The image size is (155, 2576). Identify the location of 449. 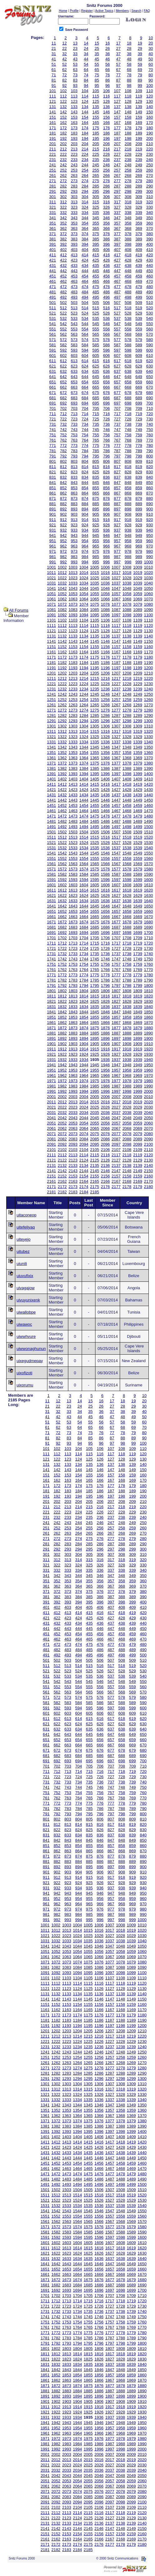
(138, 270).